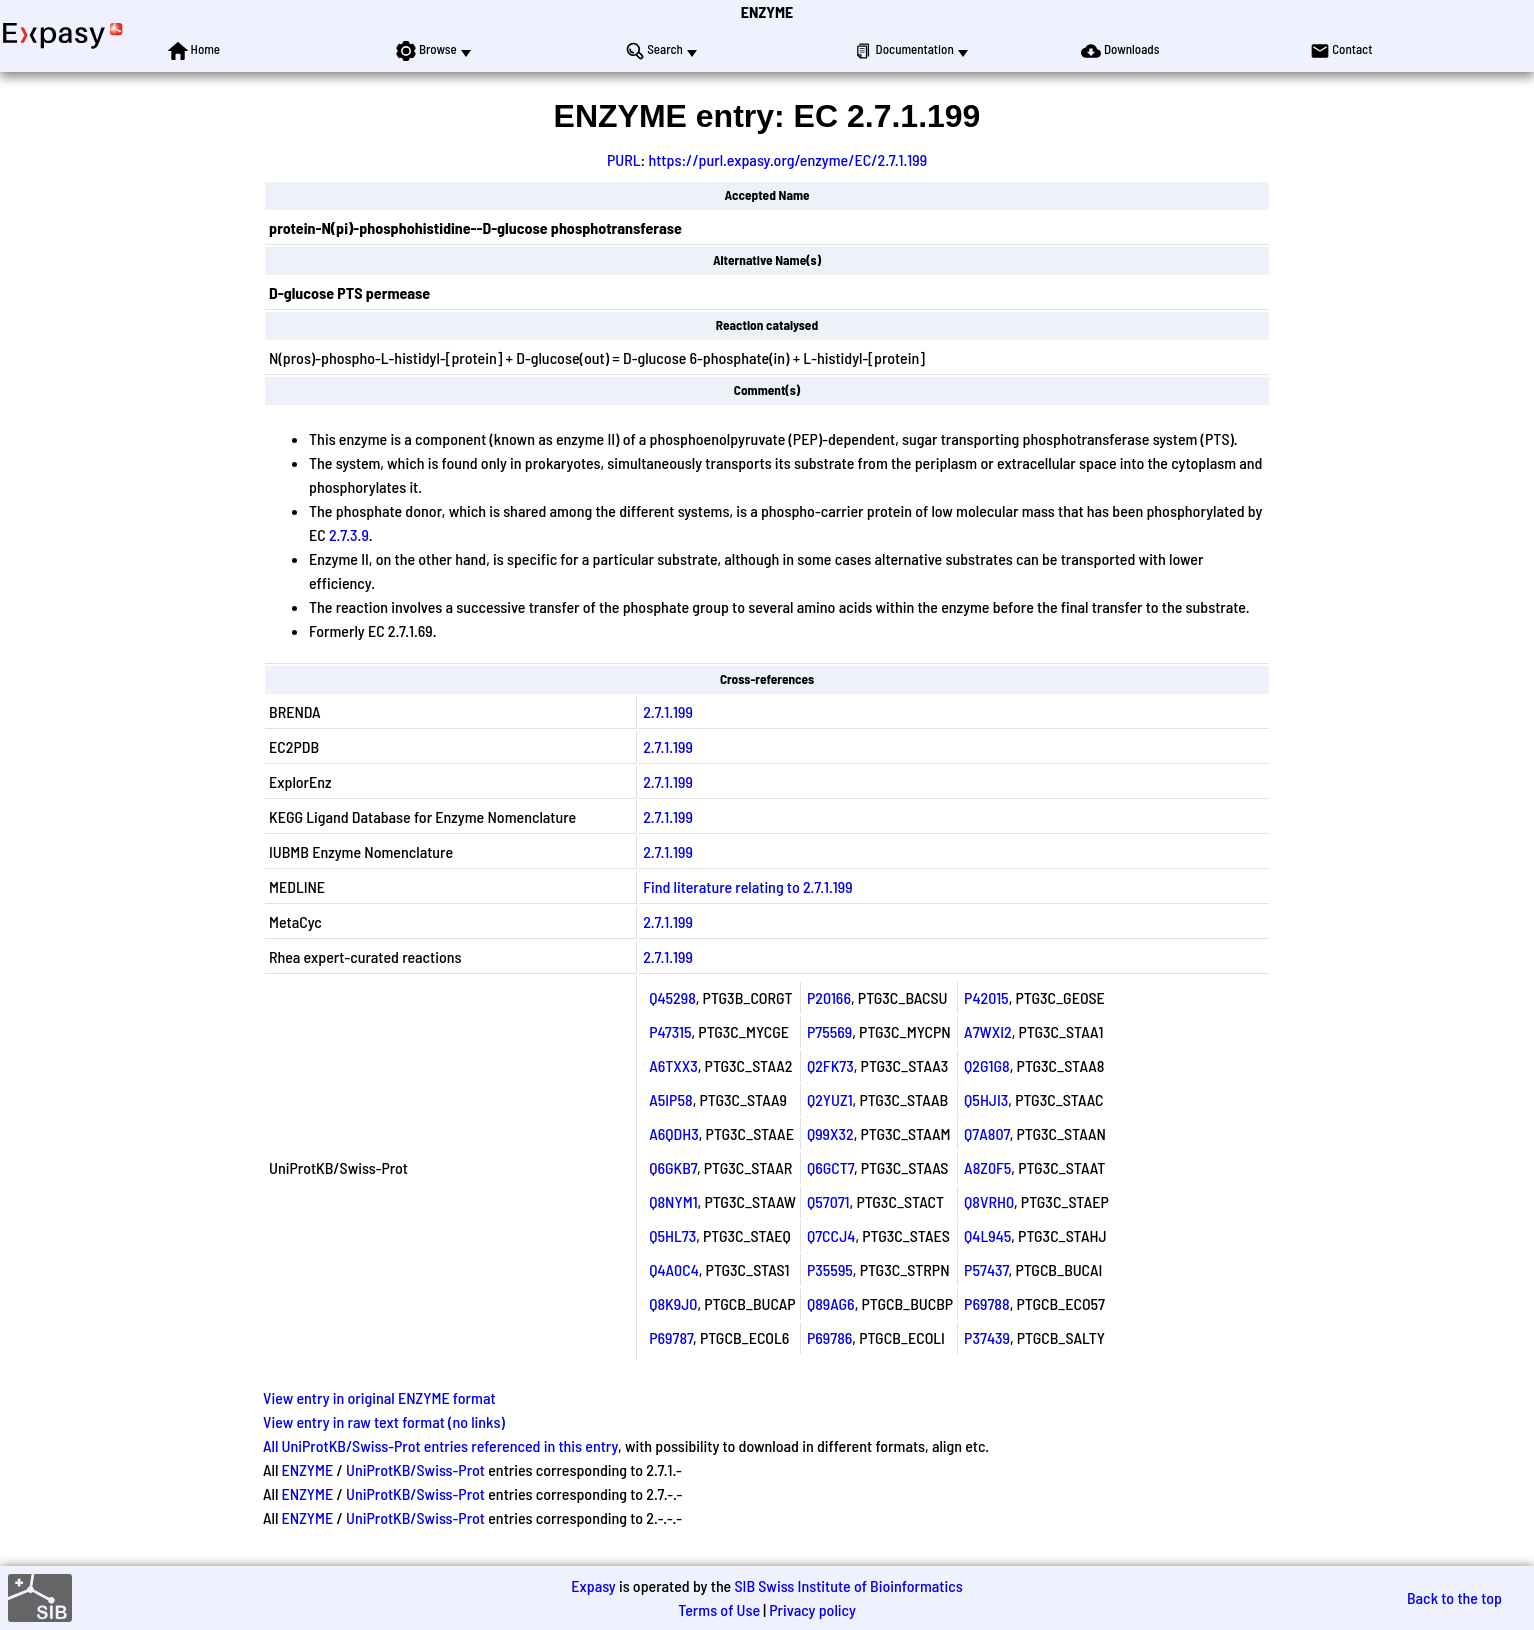  Describe the element at coordinates (987, 1133) in the screenshot. I see `Q7A807` at that location.